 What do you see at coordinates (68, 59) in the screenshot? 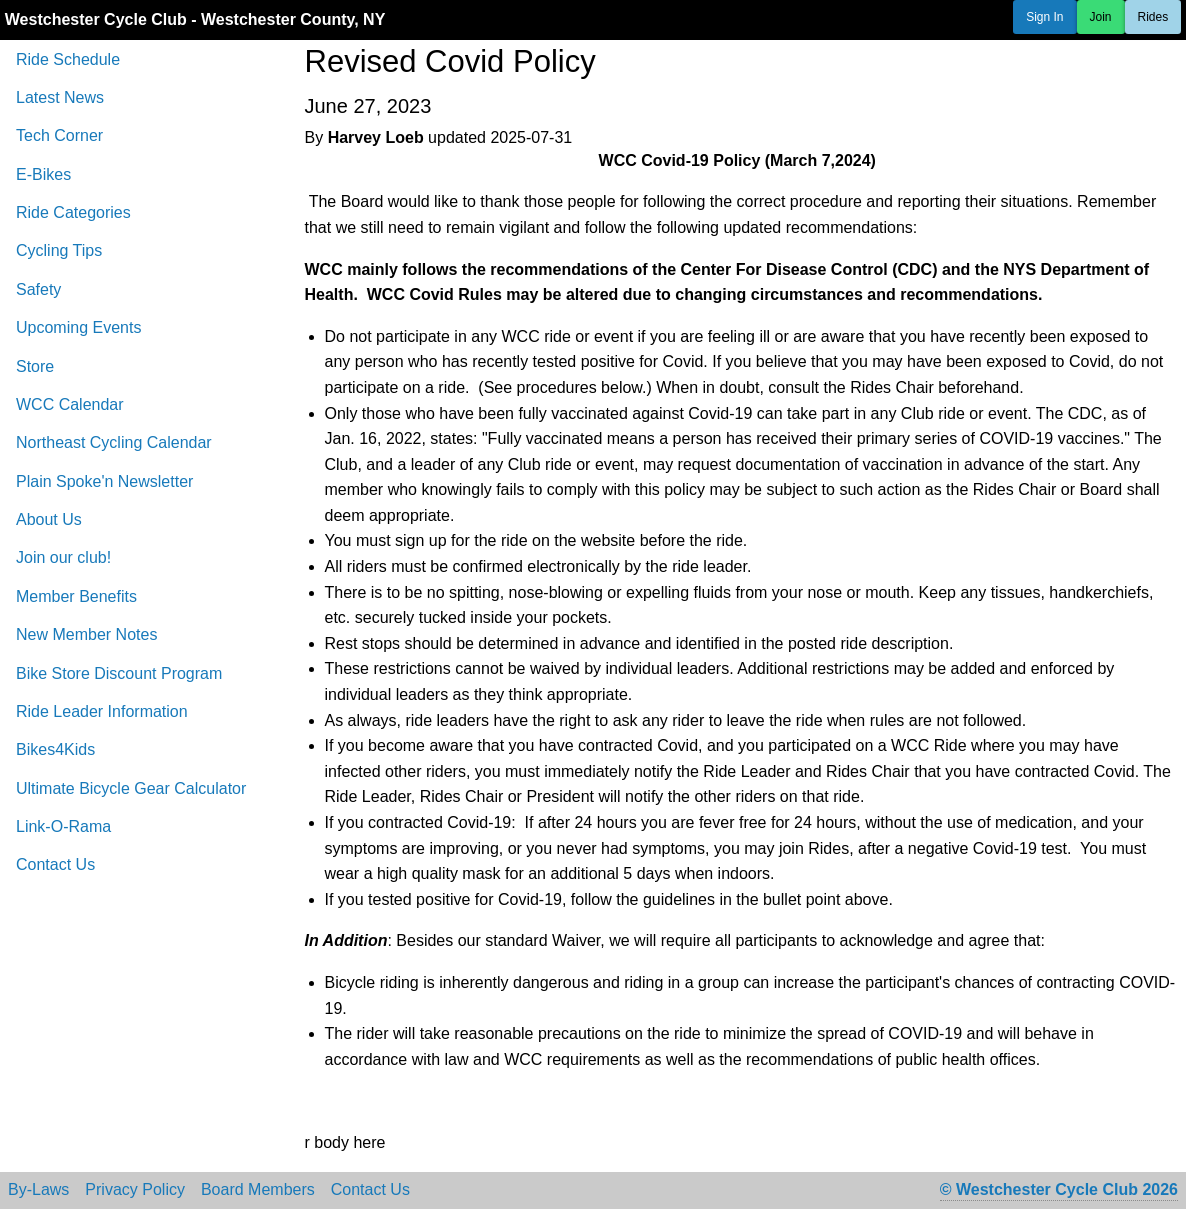
I see `Ride Schedule` at bounding box center [68, 59].